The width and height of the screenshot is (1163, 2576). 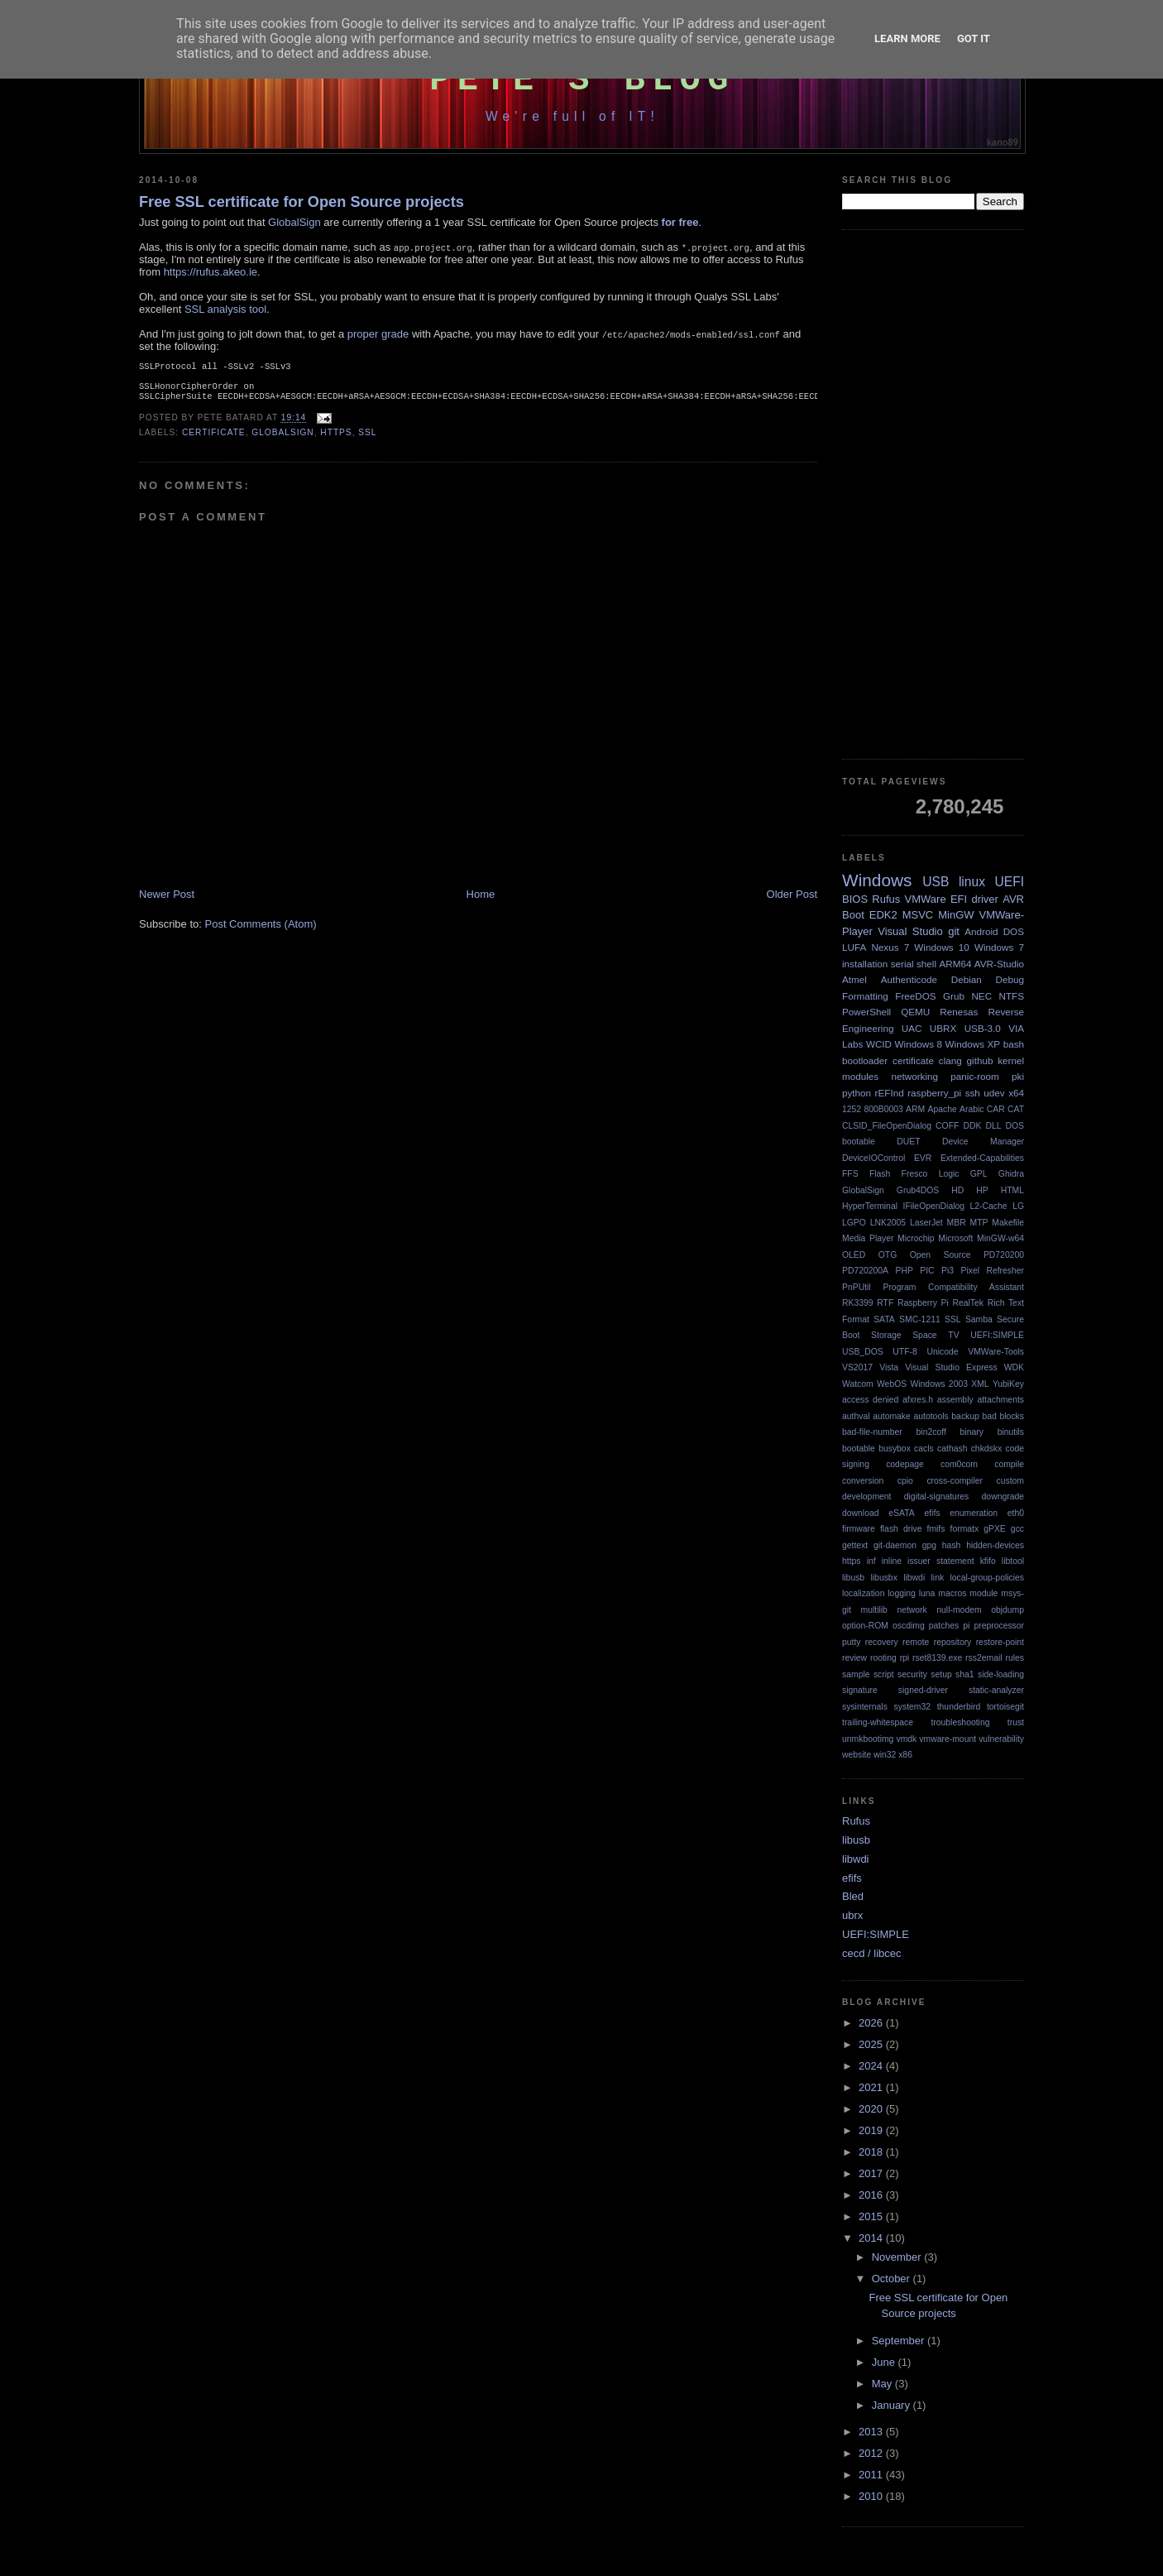 I want to click on Apache, so click(x=942, y=1109).